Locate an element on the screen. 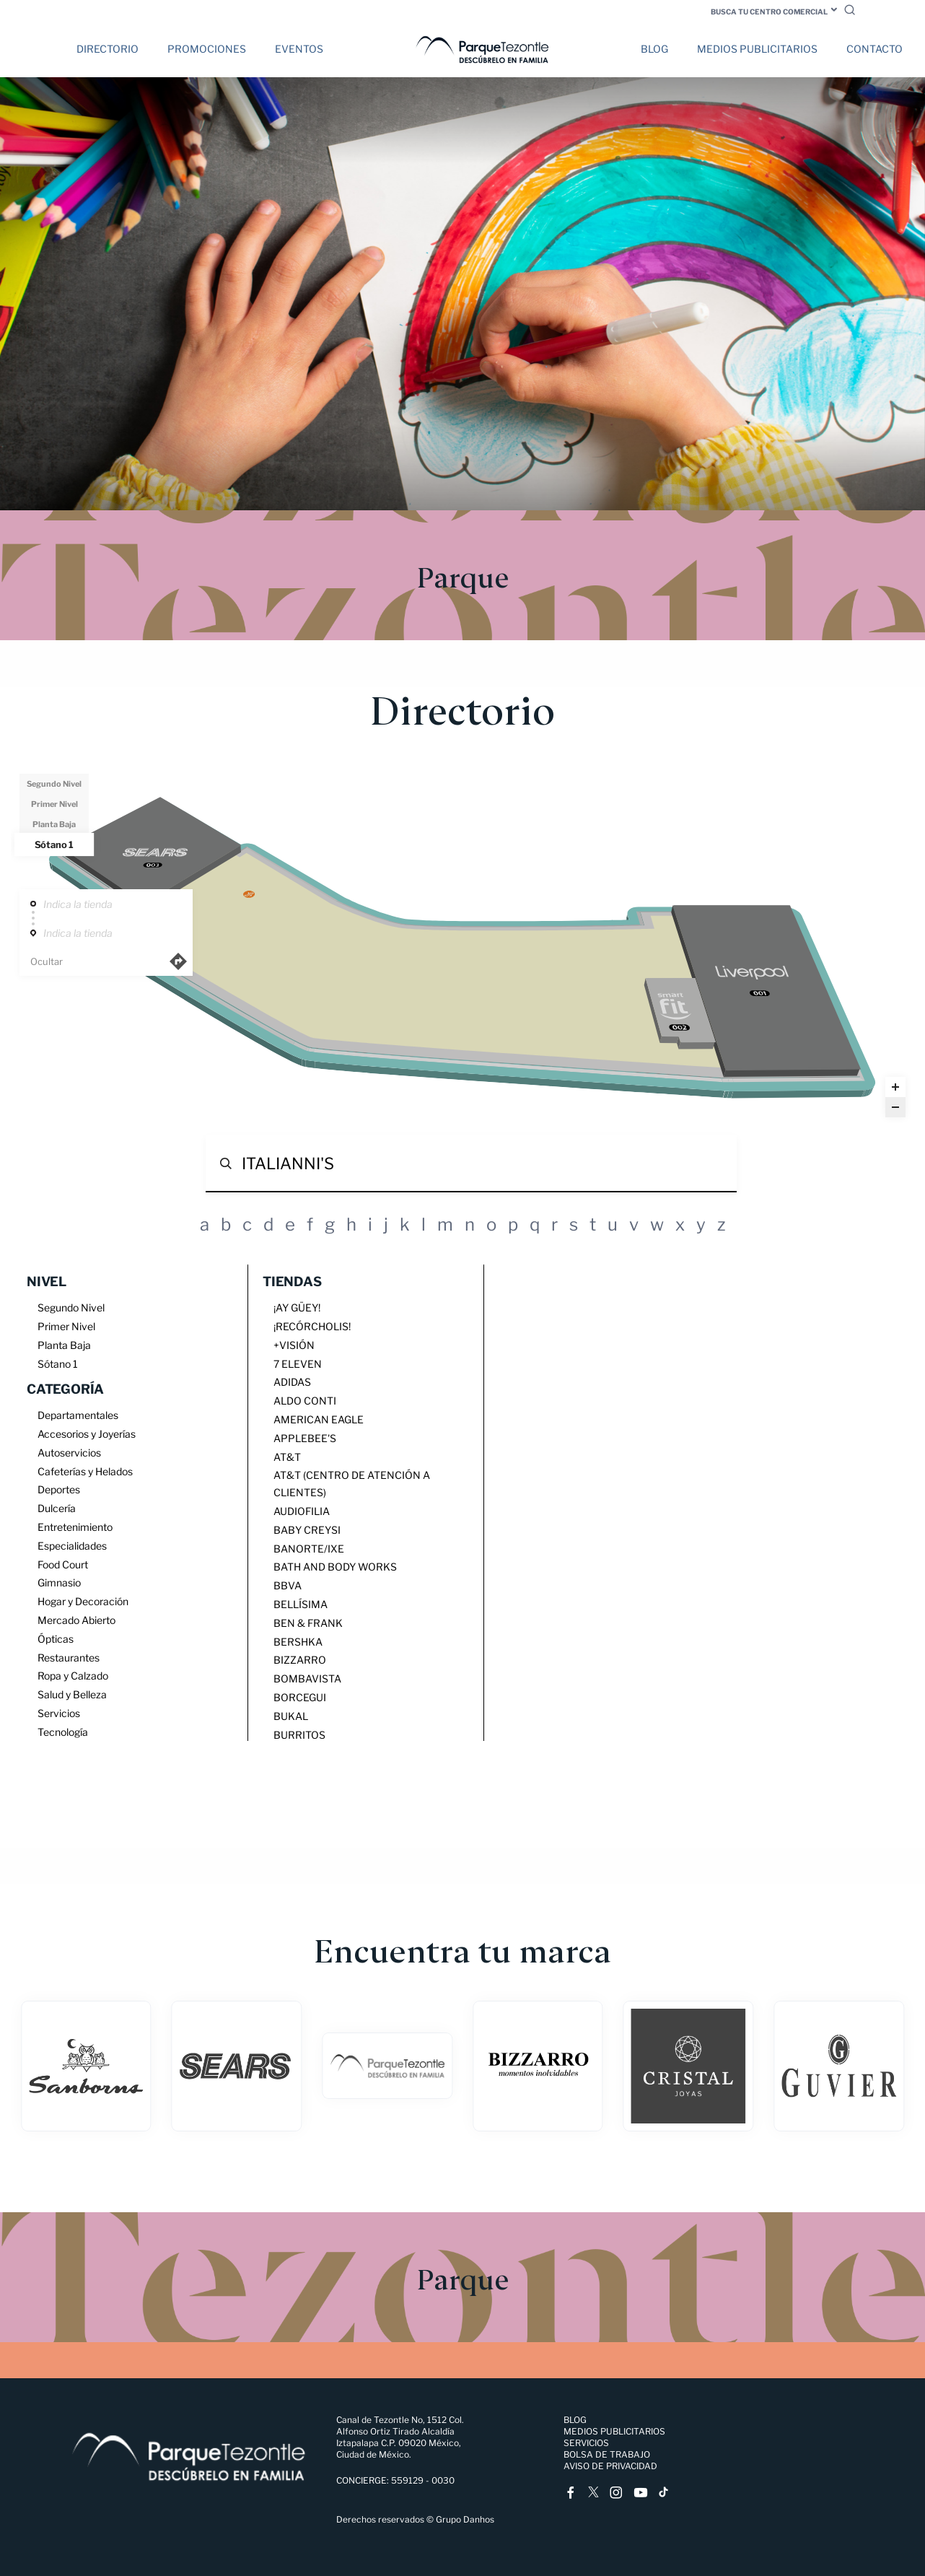 The width and height of the screenshot is (925, 2576). Bolsa de trabajo is located at coordinates (607, 2454).